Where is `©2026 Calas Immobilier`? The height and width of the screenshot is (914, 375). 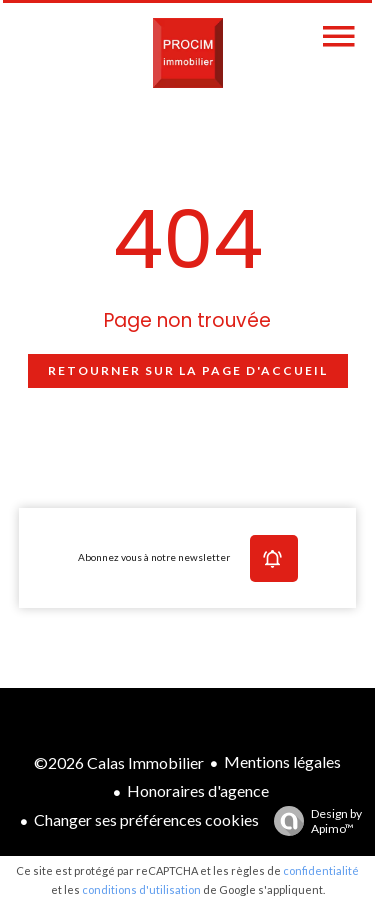 ©2026 Calas Immobilier is located at coordinates (119, 762).